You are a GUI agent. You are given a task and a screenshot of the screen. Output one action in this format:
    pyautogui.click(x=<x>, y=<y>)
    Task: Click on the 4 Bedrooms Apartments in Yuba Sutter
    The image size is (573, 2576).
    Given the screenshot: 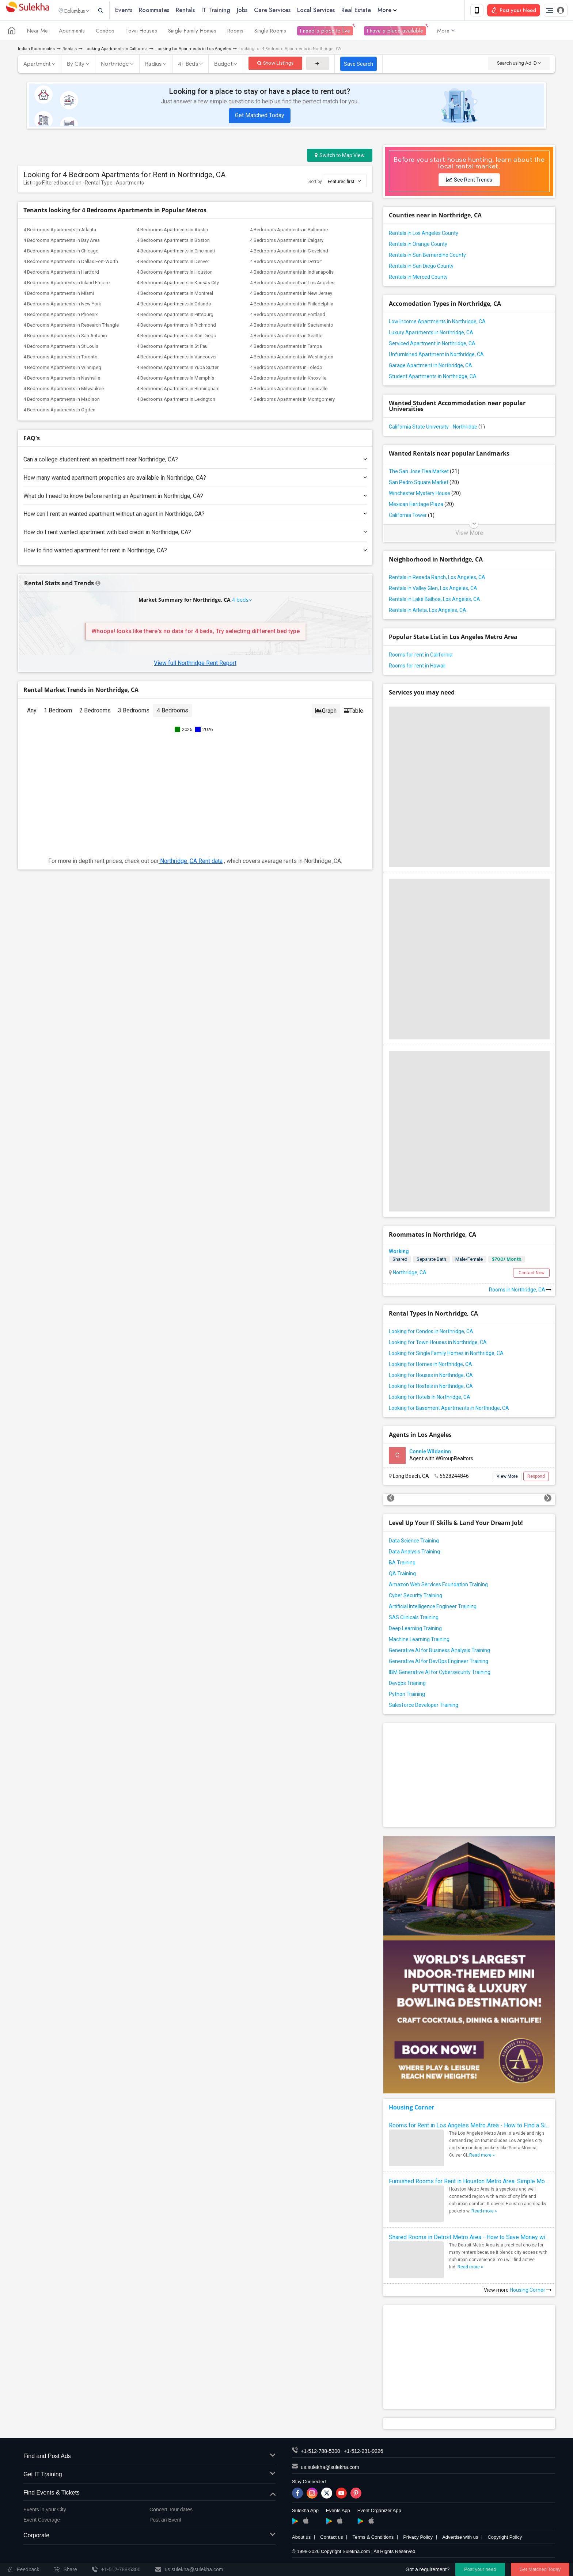 What is the action you would take?
    pyautogui.click(x=178, y=369)
    